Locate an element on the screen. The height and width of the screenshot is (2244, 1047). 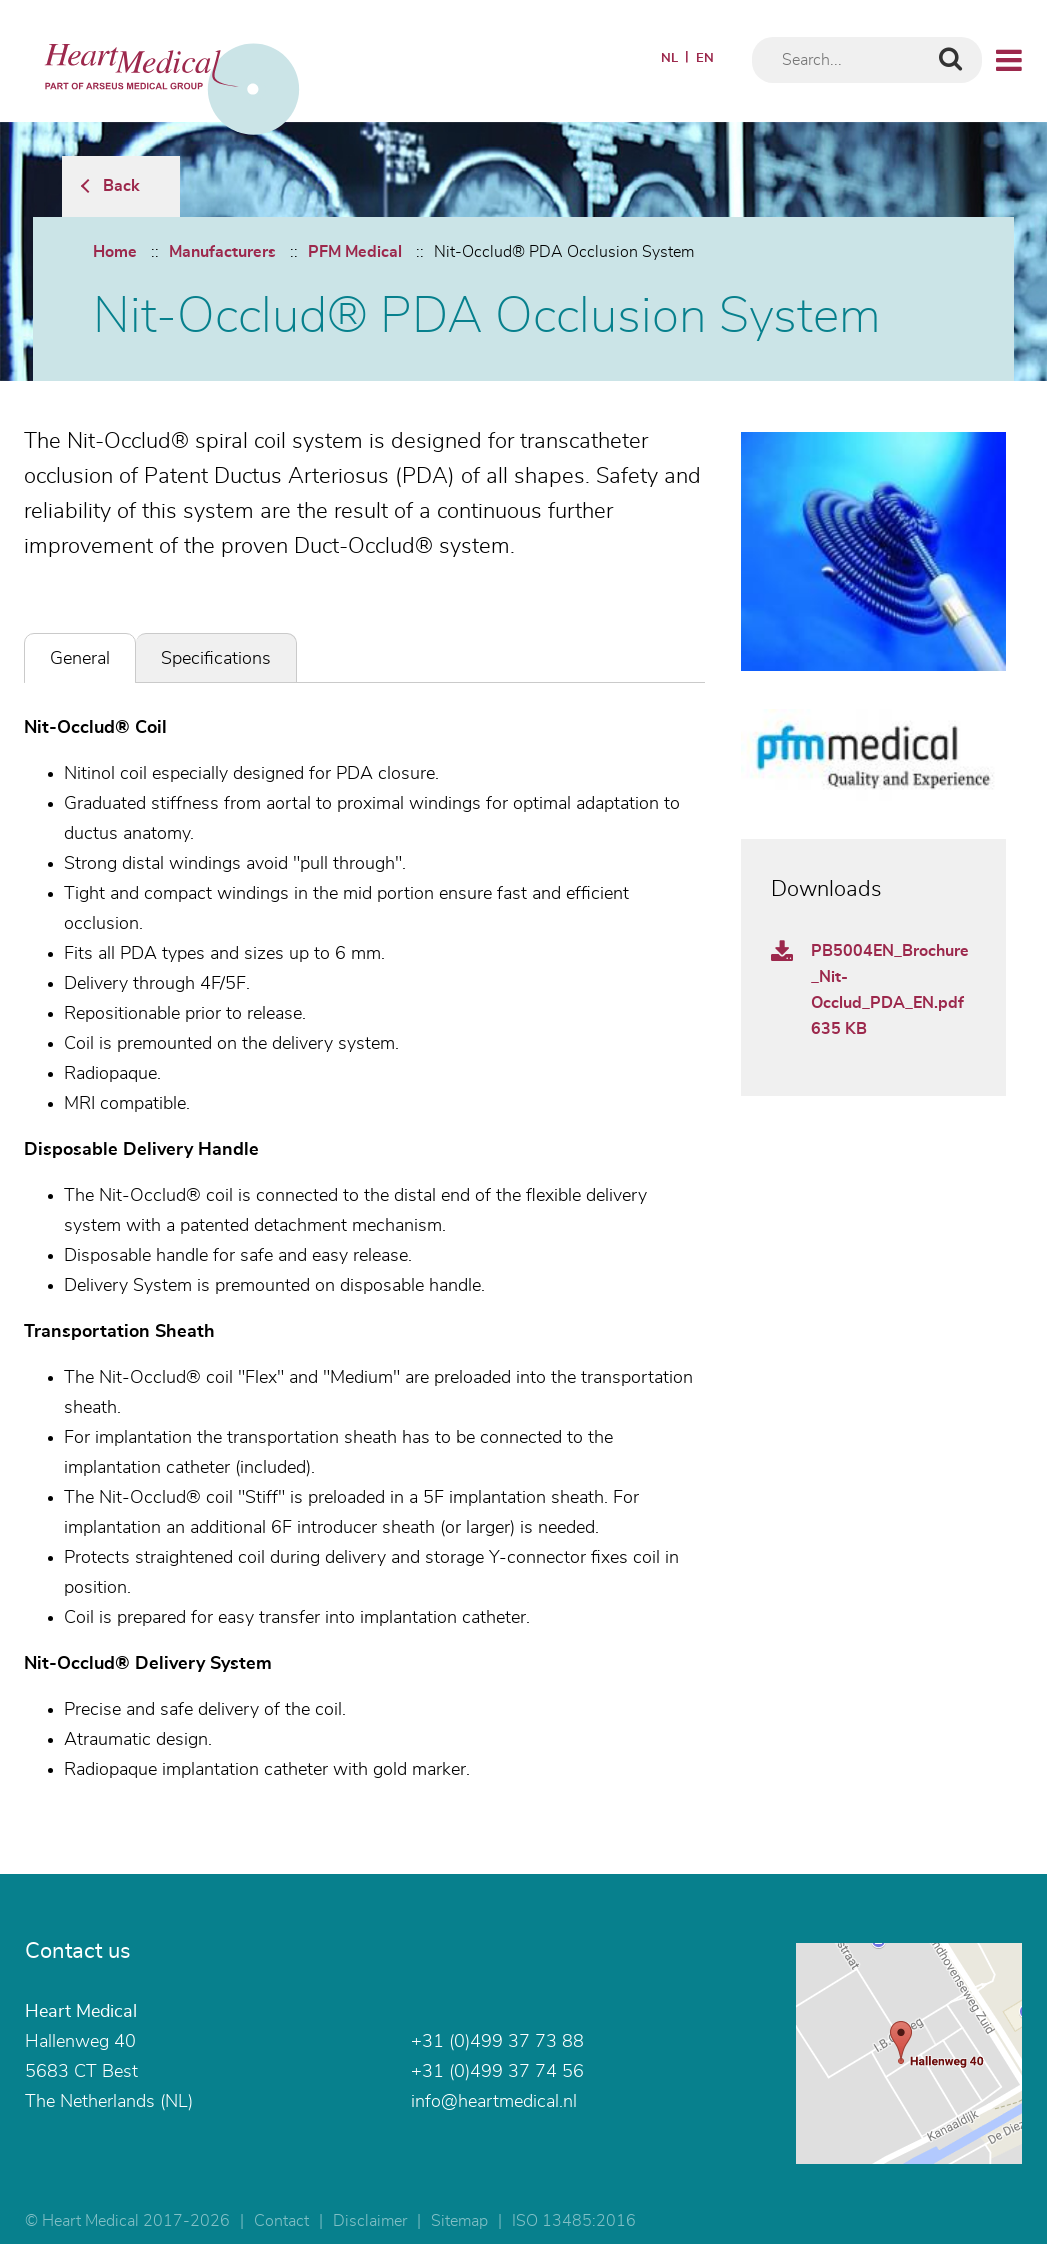
+31 (0)499 37 73 88 is located at coordinates (497, 2042).